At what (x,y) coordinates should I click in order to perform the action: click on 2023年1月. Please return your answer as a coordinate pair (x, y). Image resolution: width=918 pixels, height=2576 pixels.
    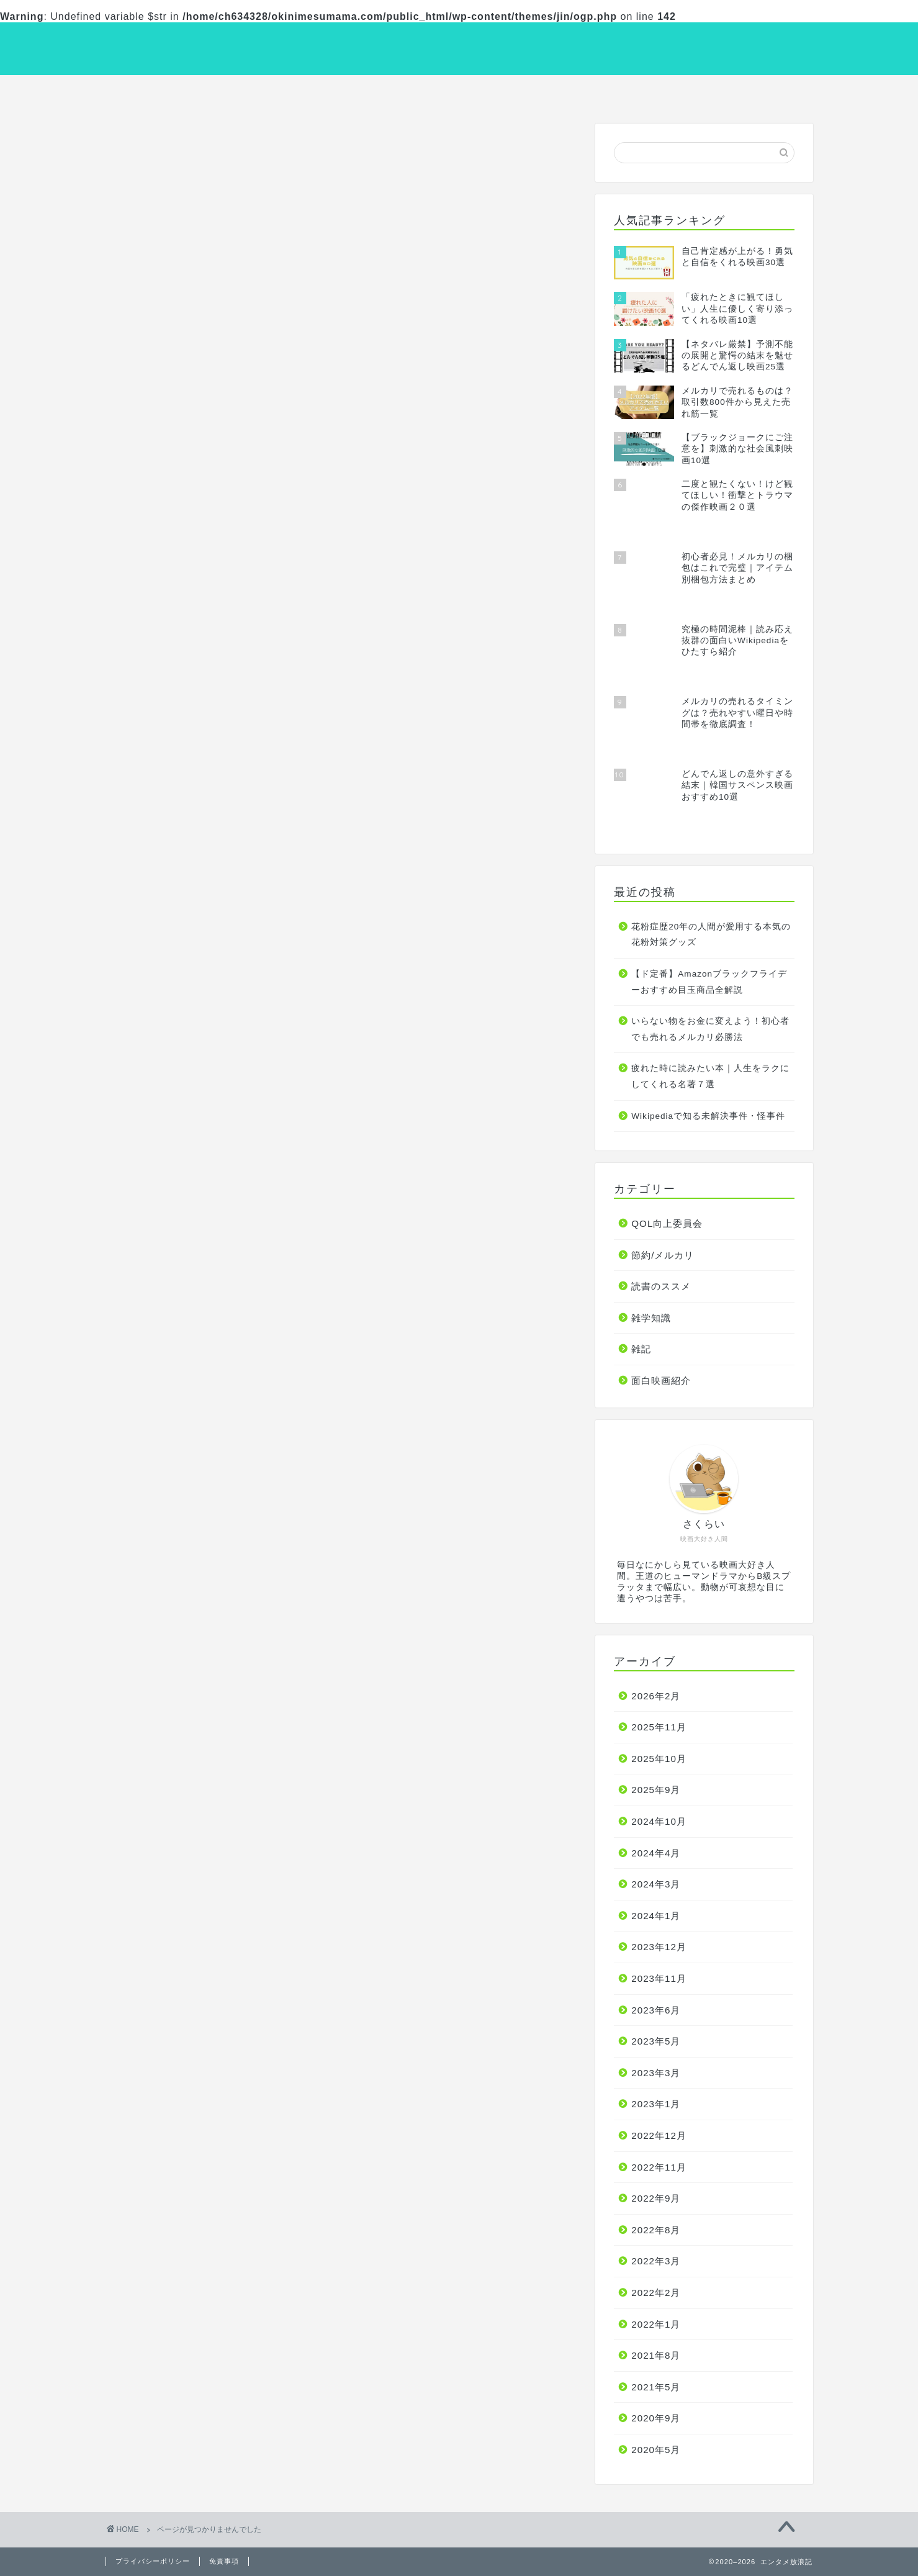
    Looking at the image, I should click on (655, 2105).